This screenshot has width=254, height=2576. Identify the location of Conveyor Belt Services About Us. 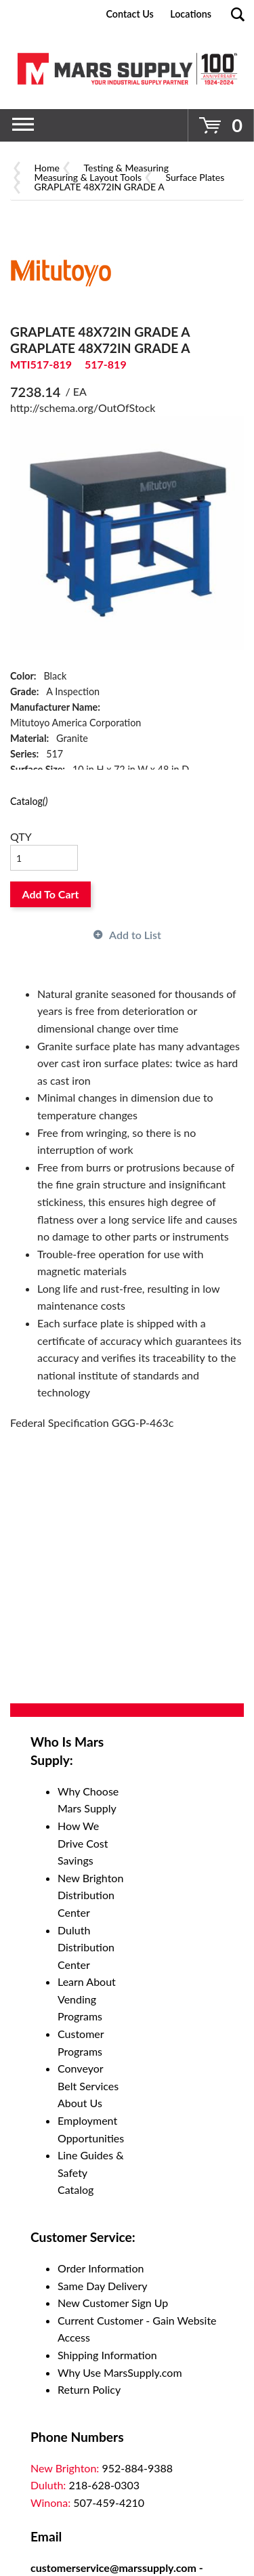
(88, 2085).